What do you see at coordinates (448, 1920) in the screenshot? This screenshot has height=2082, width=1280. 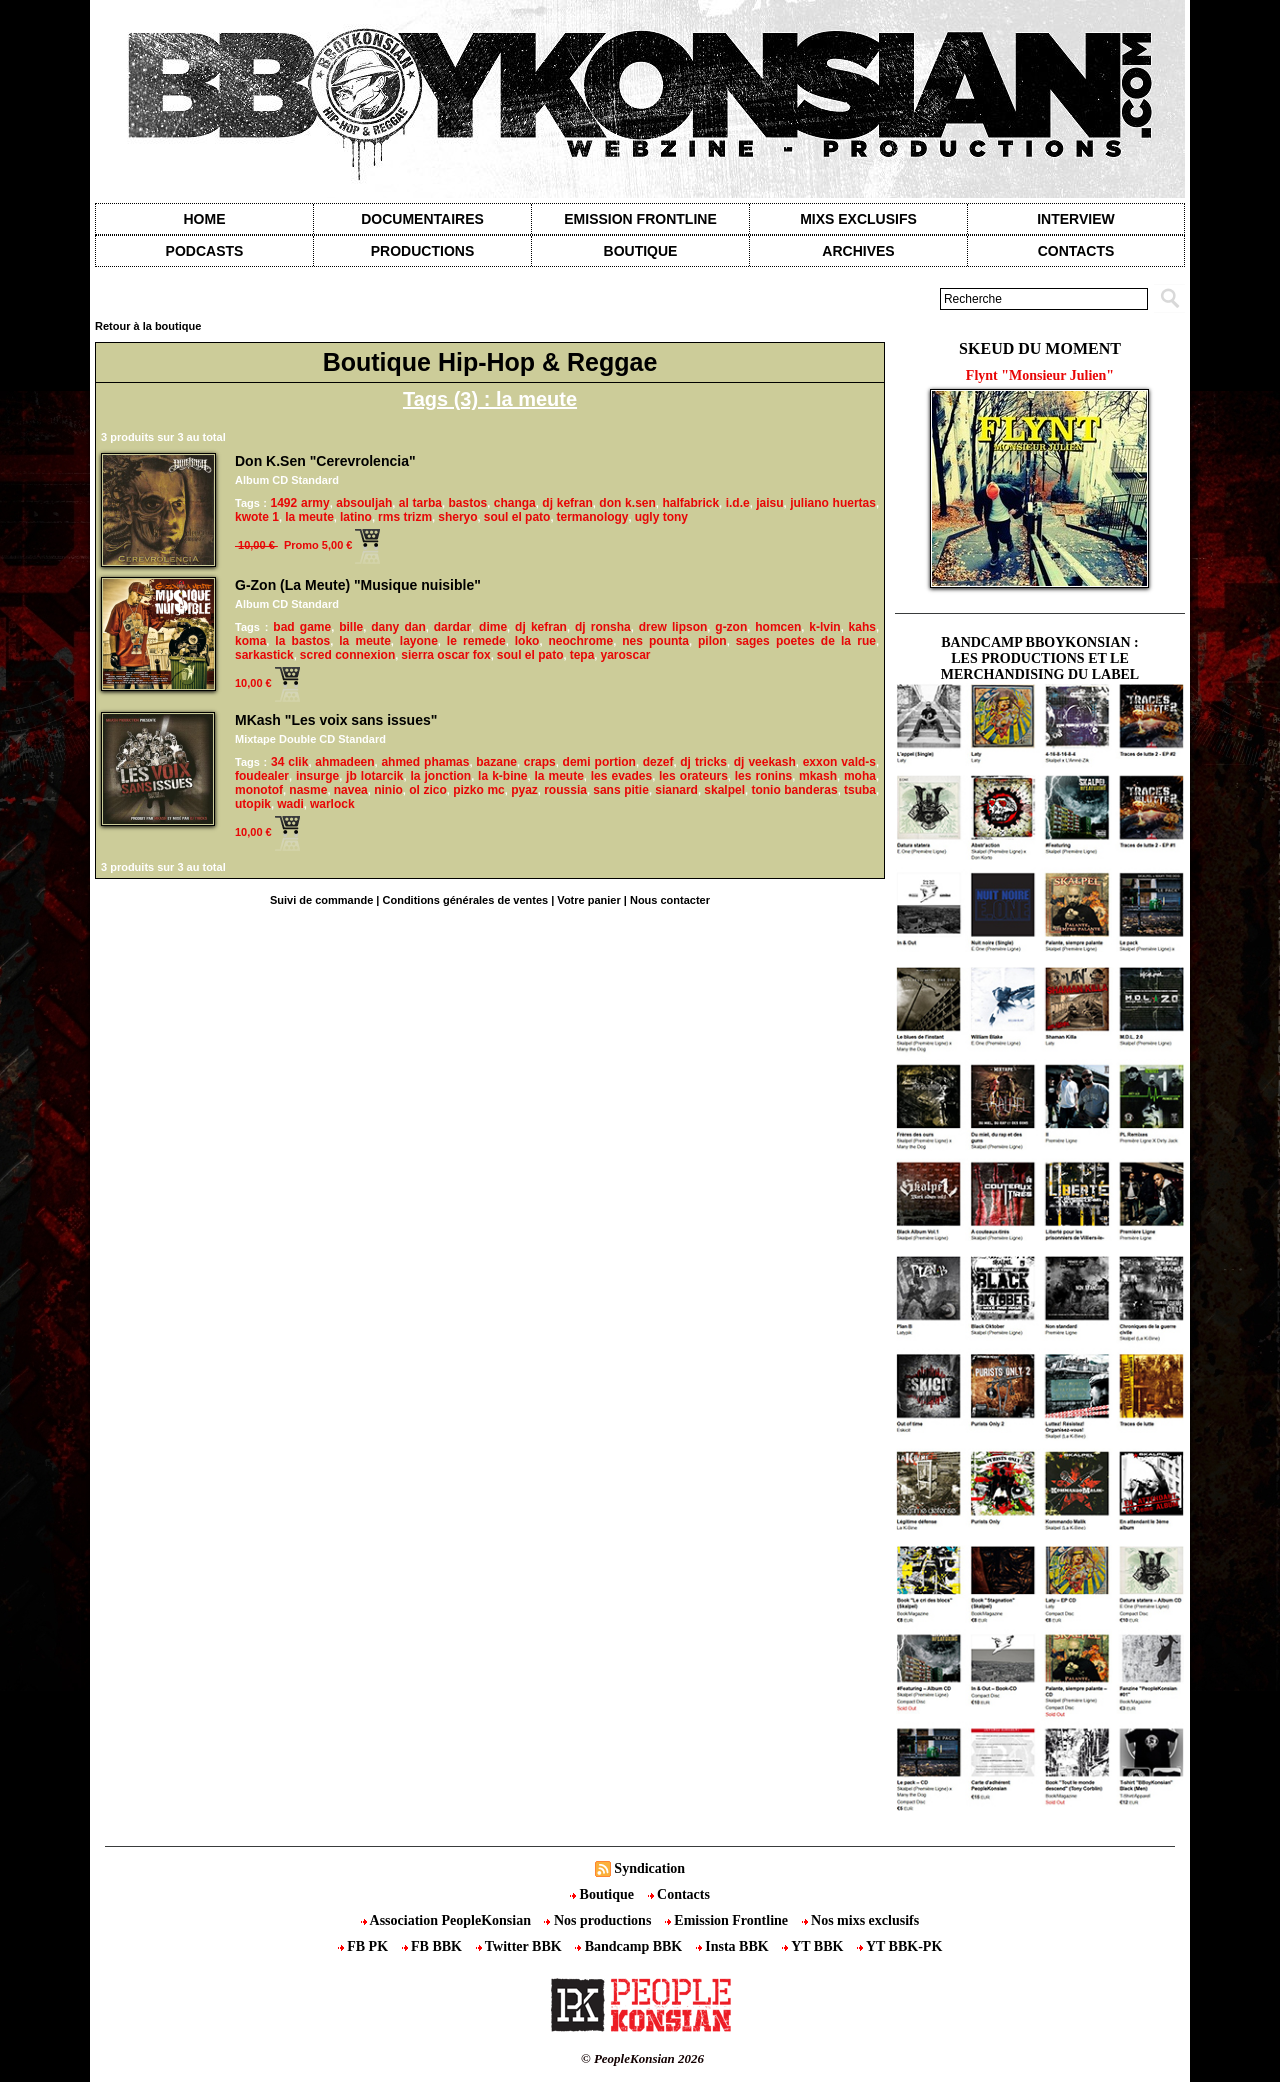 I see `Association PeopleKonsian` at bounding box center [448, 1920].